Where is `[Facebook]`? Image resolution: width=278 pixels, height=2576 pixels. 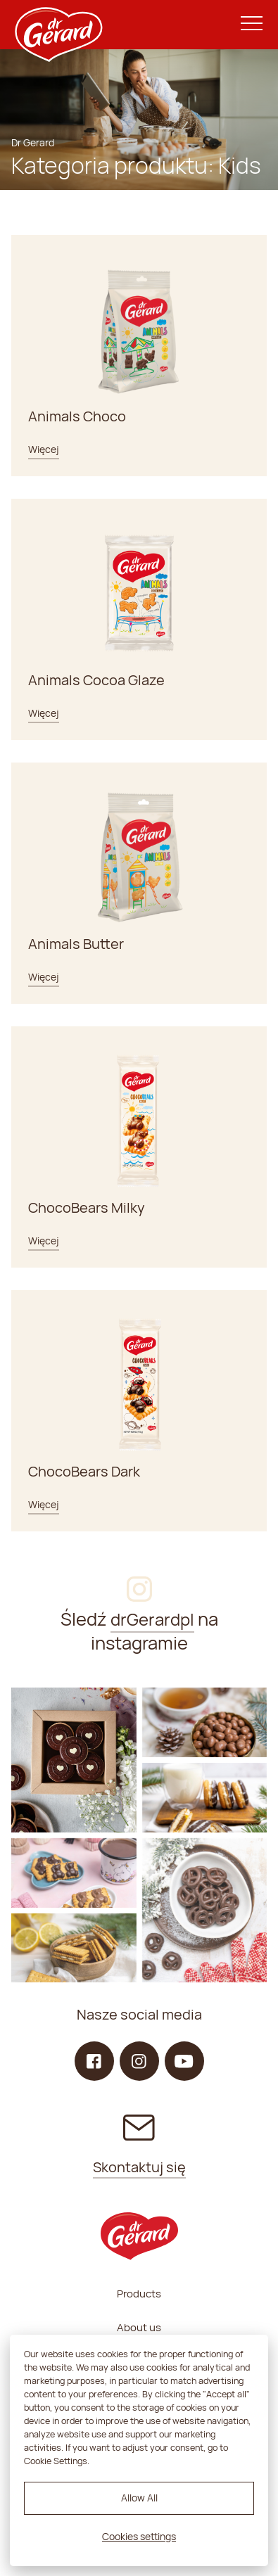 [Facebook] is located at coordinates (94, 2061).